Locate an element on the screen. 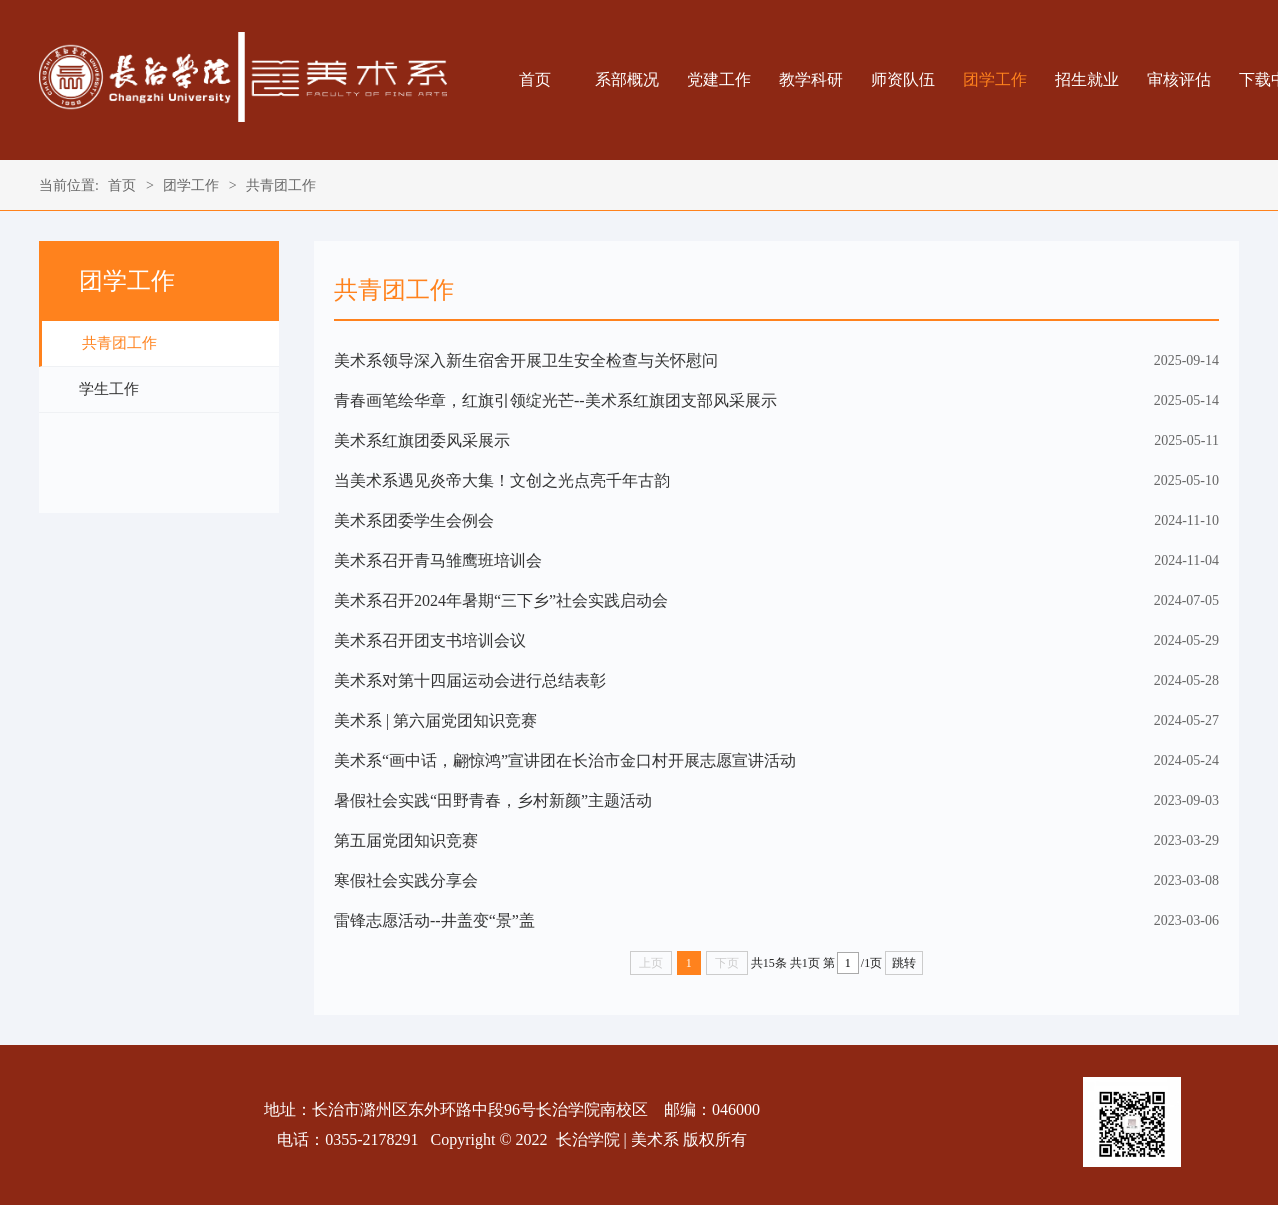  第五届党团知识竞赛 is located at coordinates (406, 840).